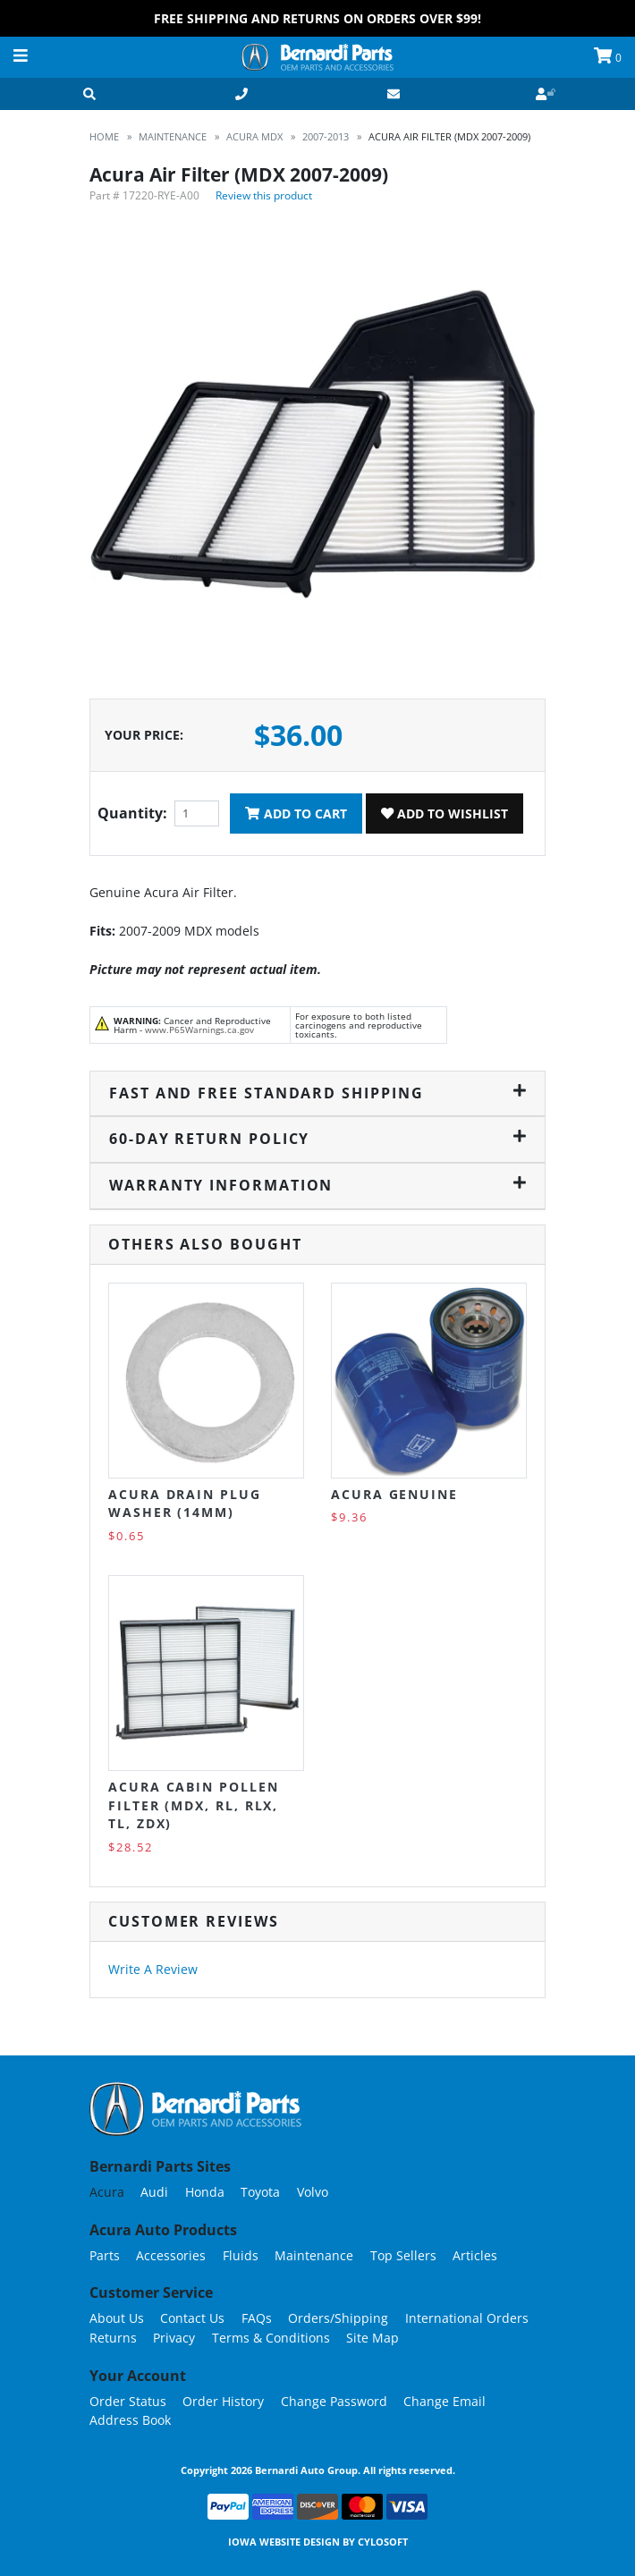 Image resolution: width=635 pixels, height=2576 pixels. What do you see at coordinates (403, 2255) in the screenshot?
I see `Top Sellers` at bounding box center [403, 2255].